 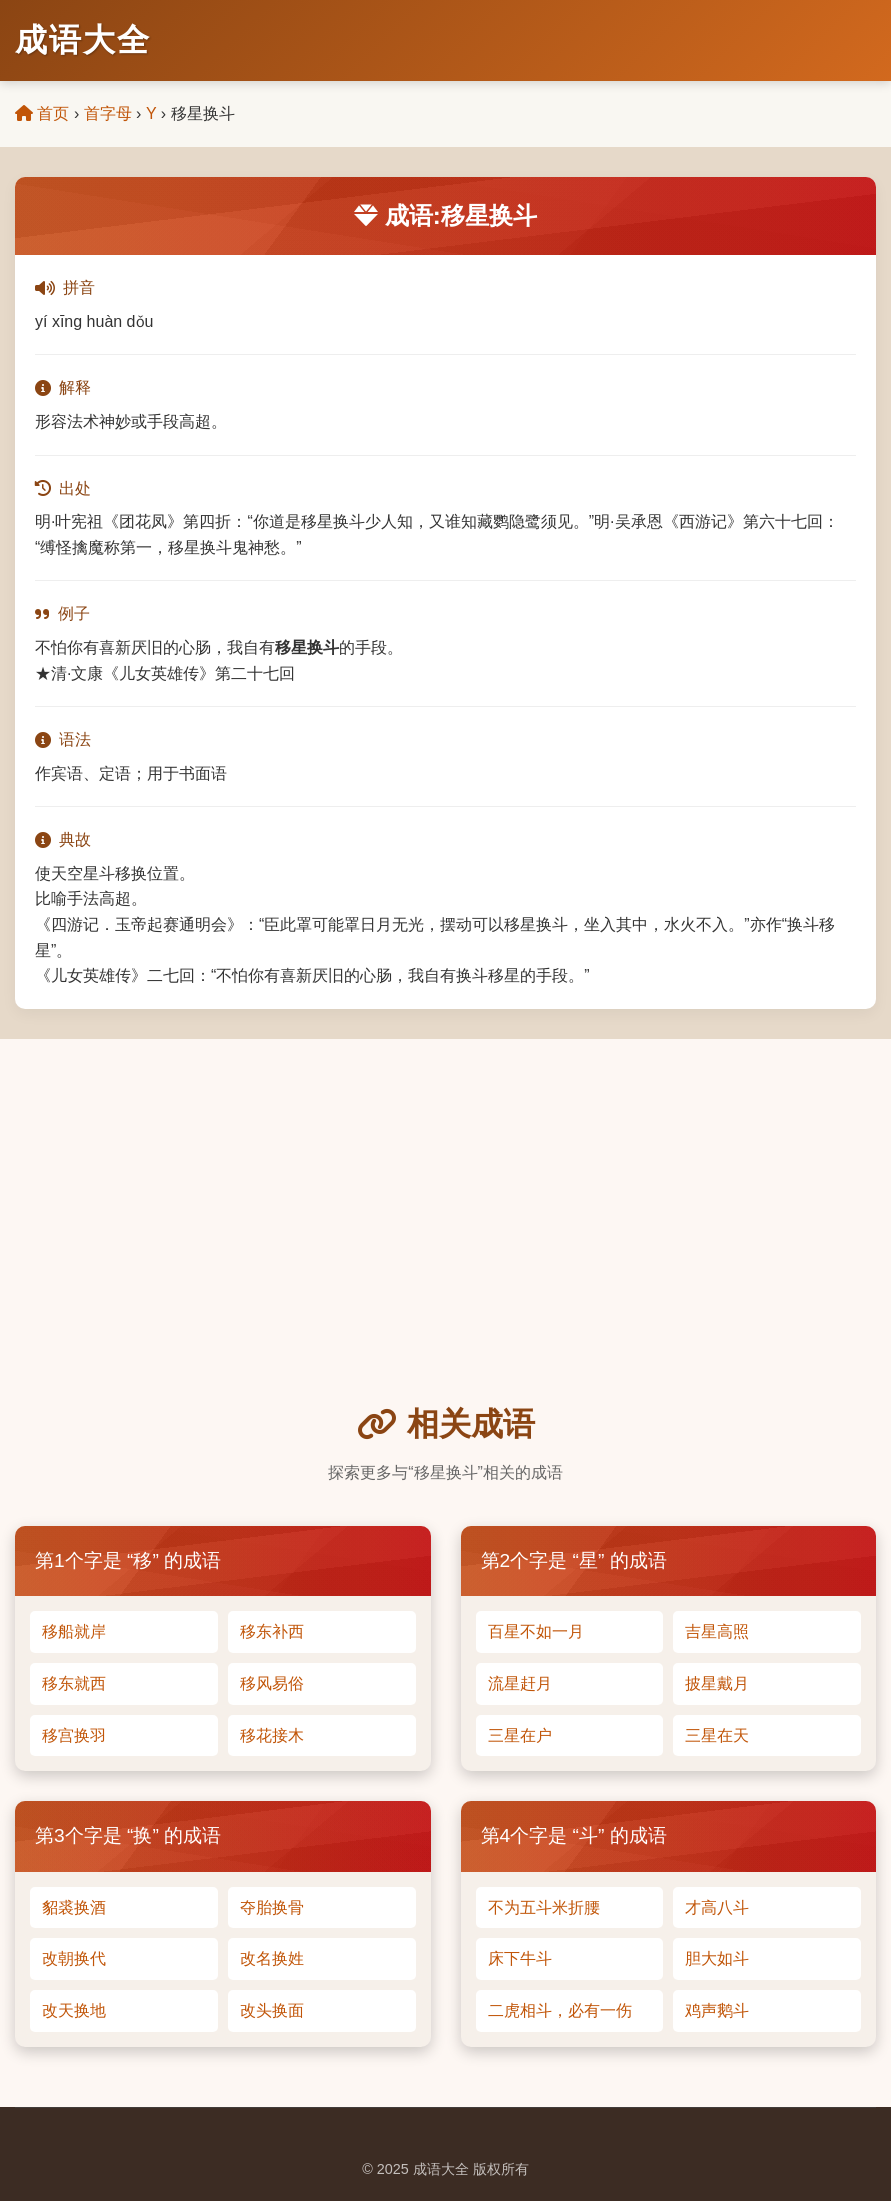 I want to click on 不为五斗米折腰, so click(x=544, y=1907).